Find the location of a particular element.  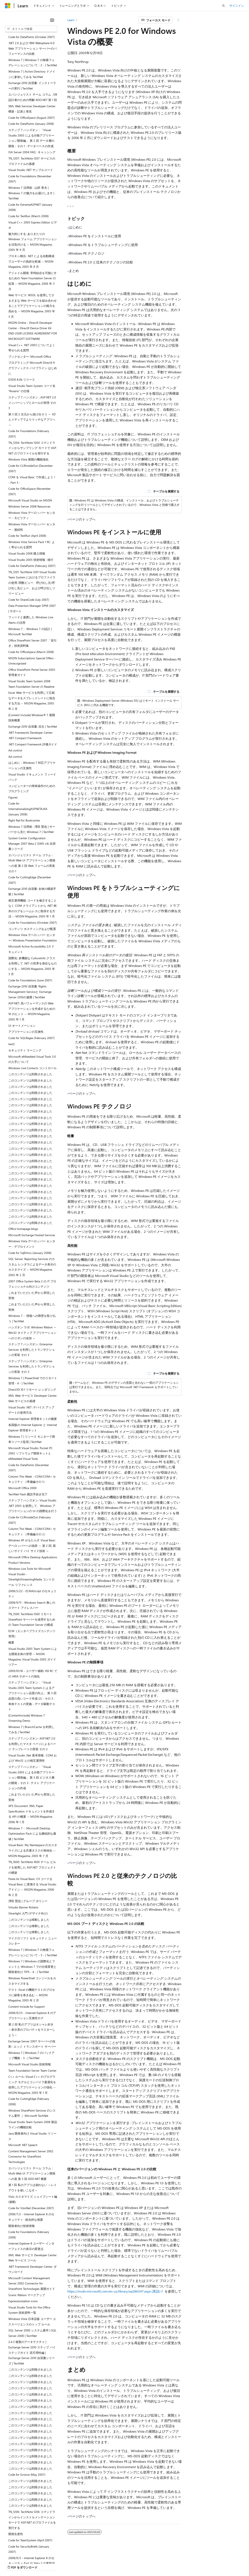

XML Web Services Developer Center: 構築 - 記述と発見 [treeitem] is located at coordinates (32, 108).